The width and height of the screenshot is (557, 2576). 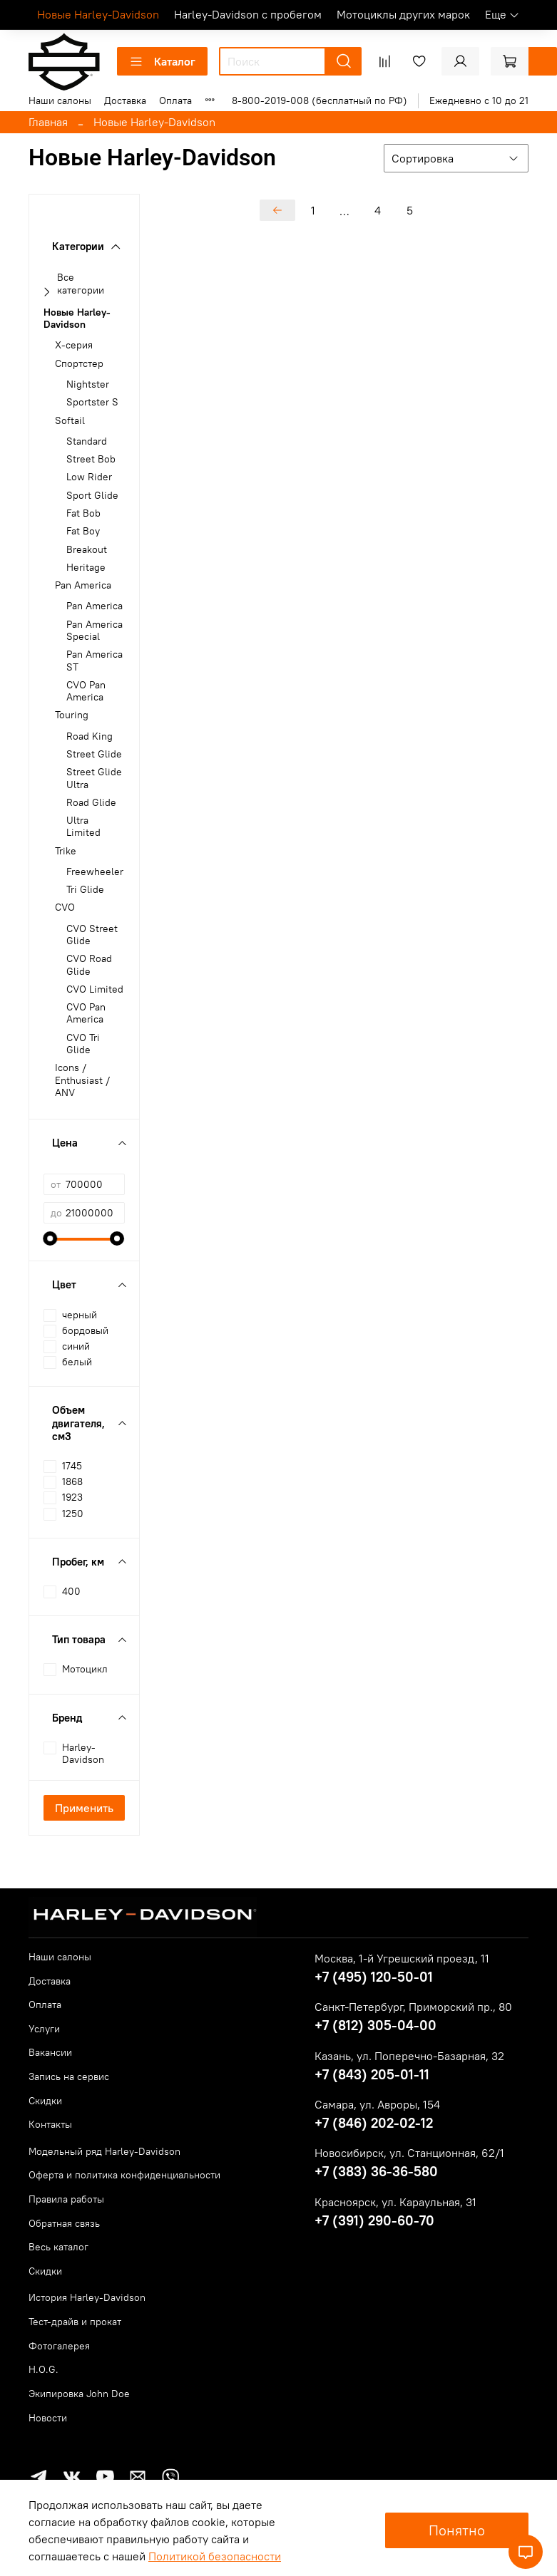 What do you see at coordinates (92, 496) in the screenshot?
I see `Sport Glide` at bounding box center [92, 496].